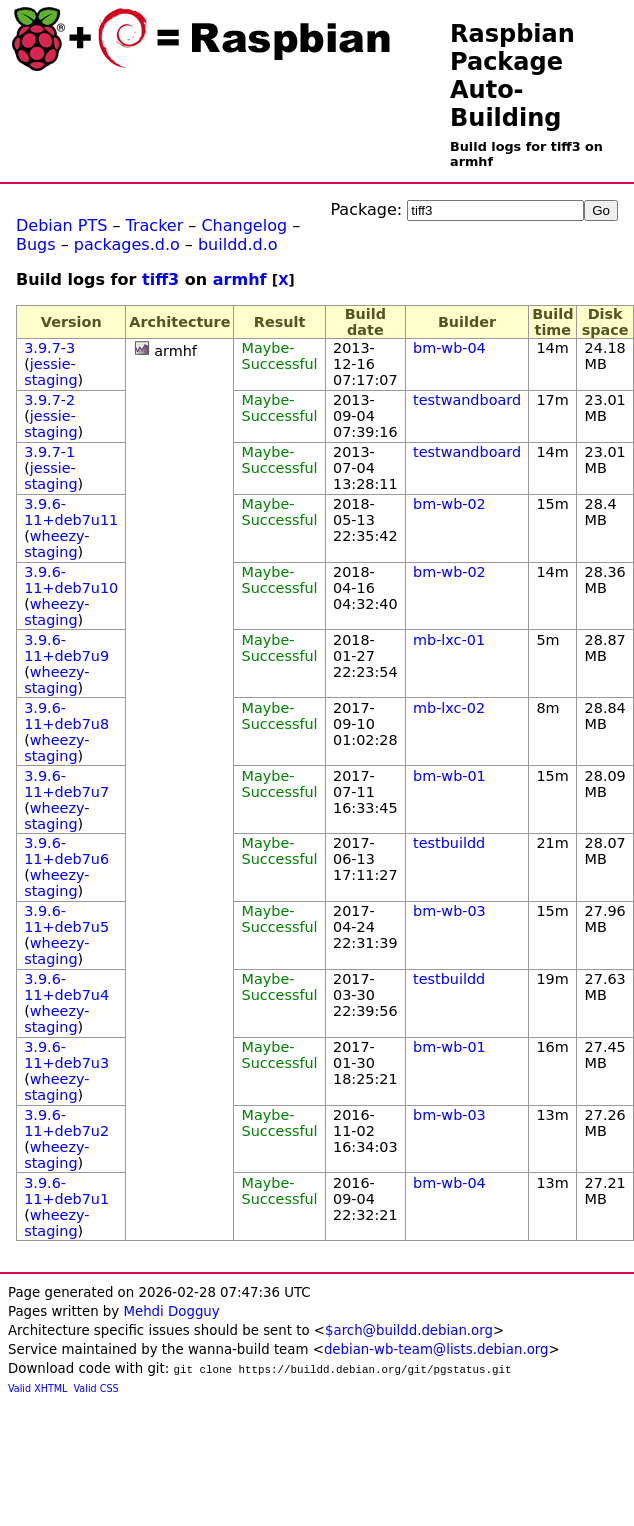 The width and height of the screenshot is (634, 1526). Describe the element at coordinates (66, 851) in the screenshot. I see `3.9.6-11+deb7u6` at that location.